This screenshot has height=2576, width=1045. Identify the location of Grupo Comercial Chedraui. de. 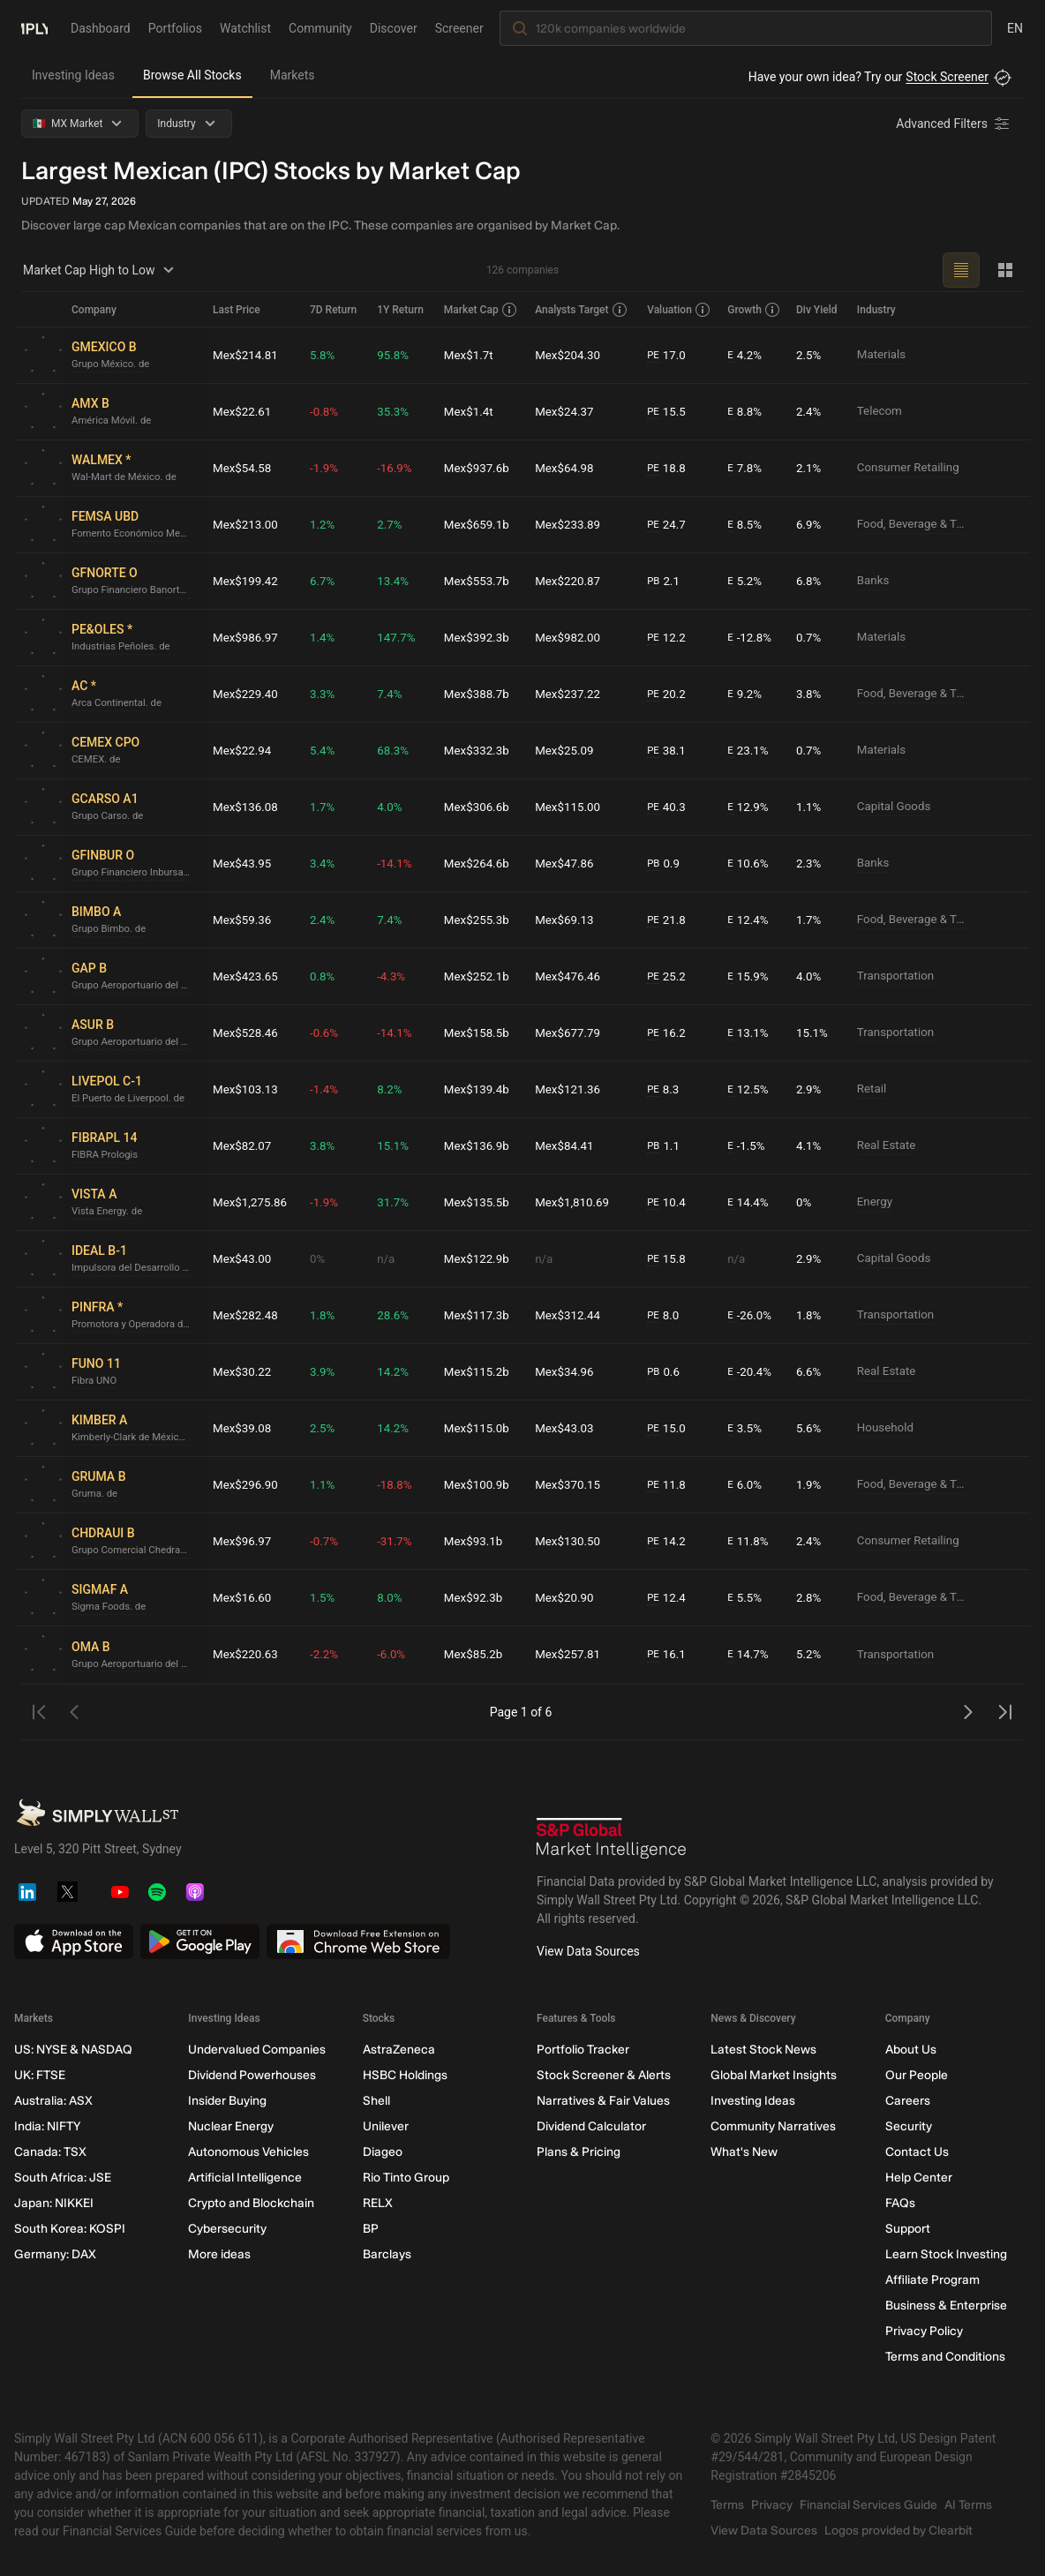
(135, 1550).